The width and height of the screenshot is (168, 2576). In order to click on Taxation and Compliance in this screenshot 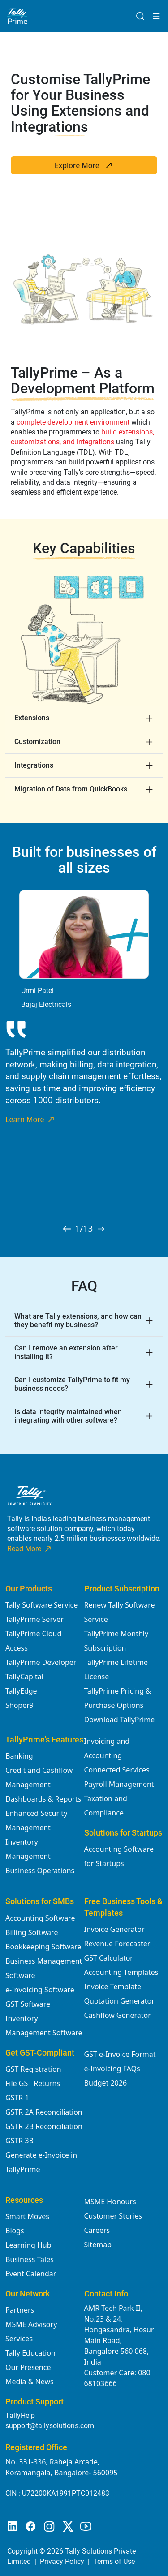, I will do `click(105, 1805)`.